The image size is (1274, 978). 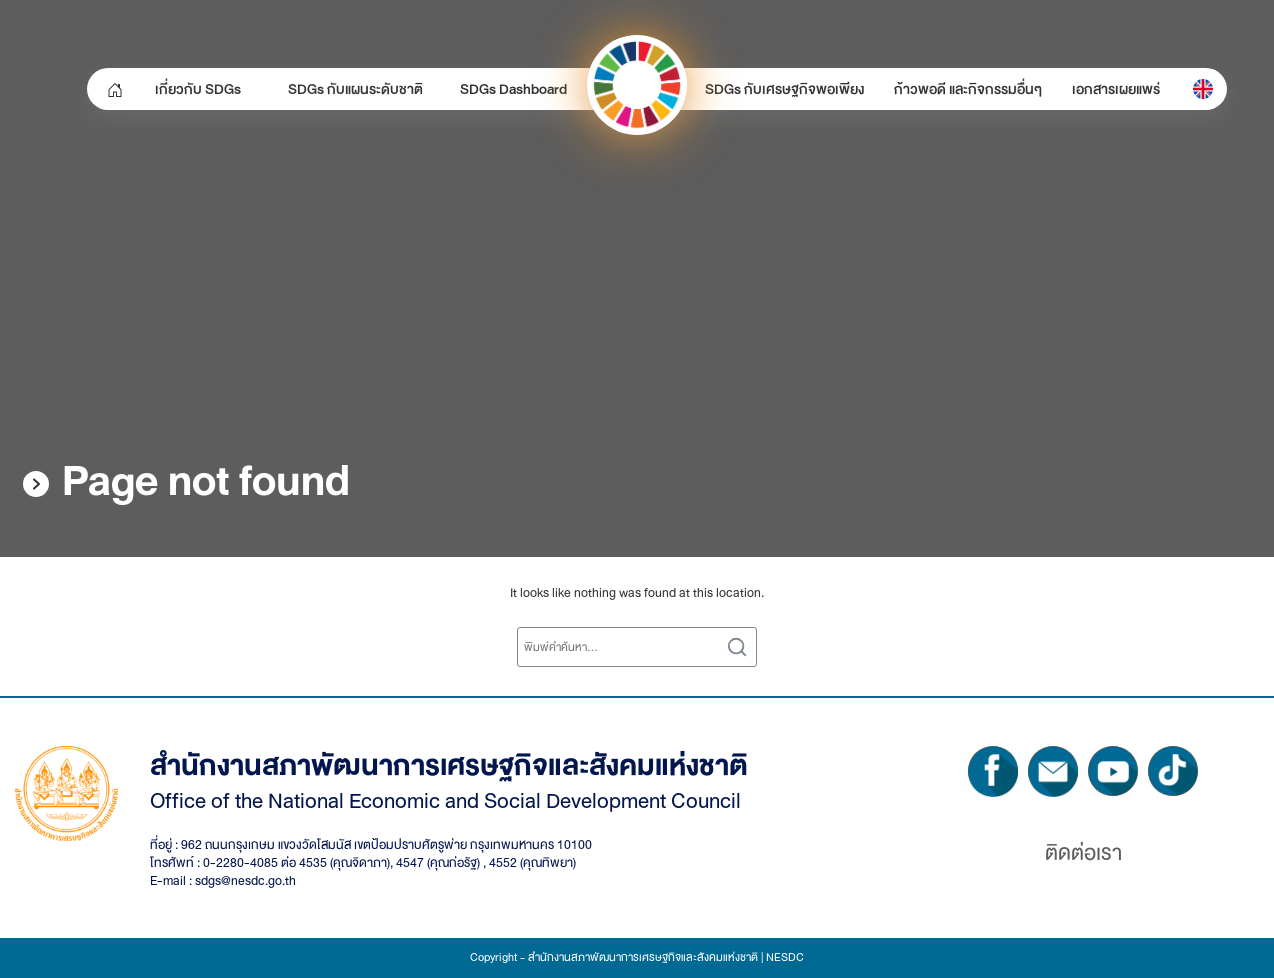 What do you see at coordinates (198, 89) in the screenshot?
I see `เกี่ยวกับ SDGs` at bounding box center [198, 89].